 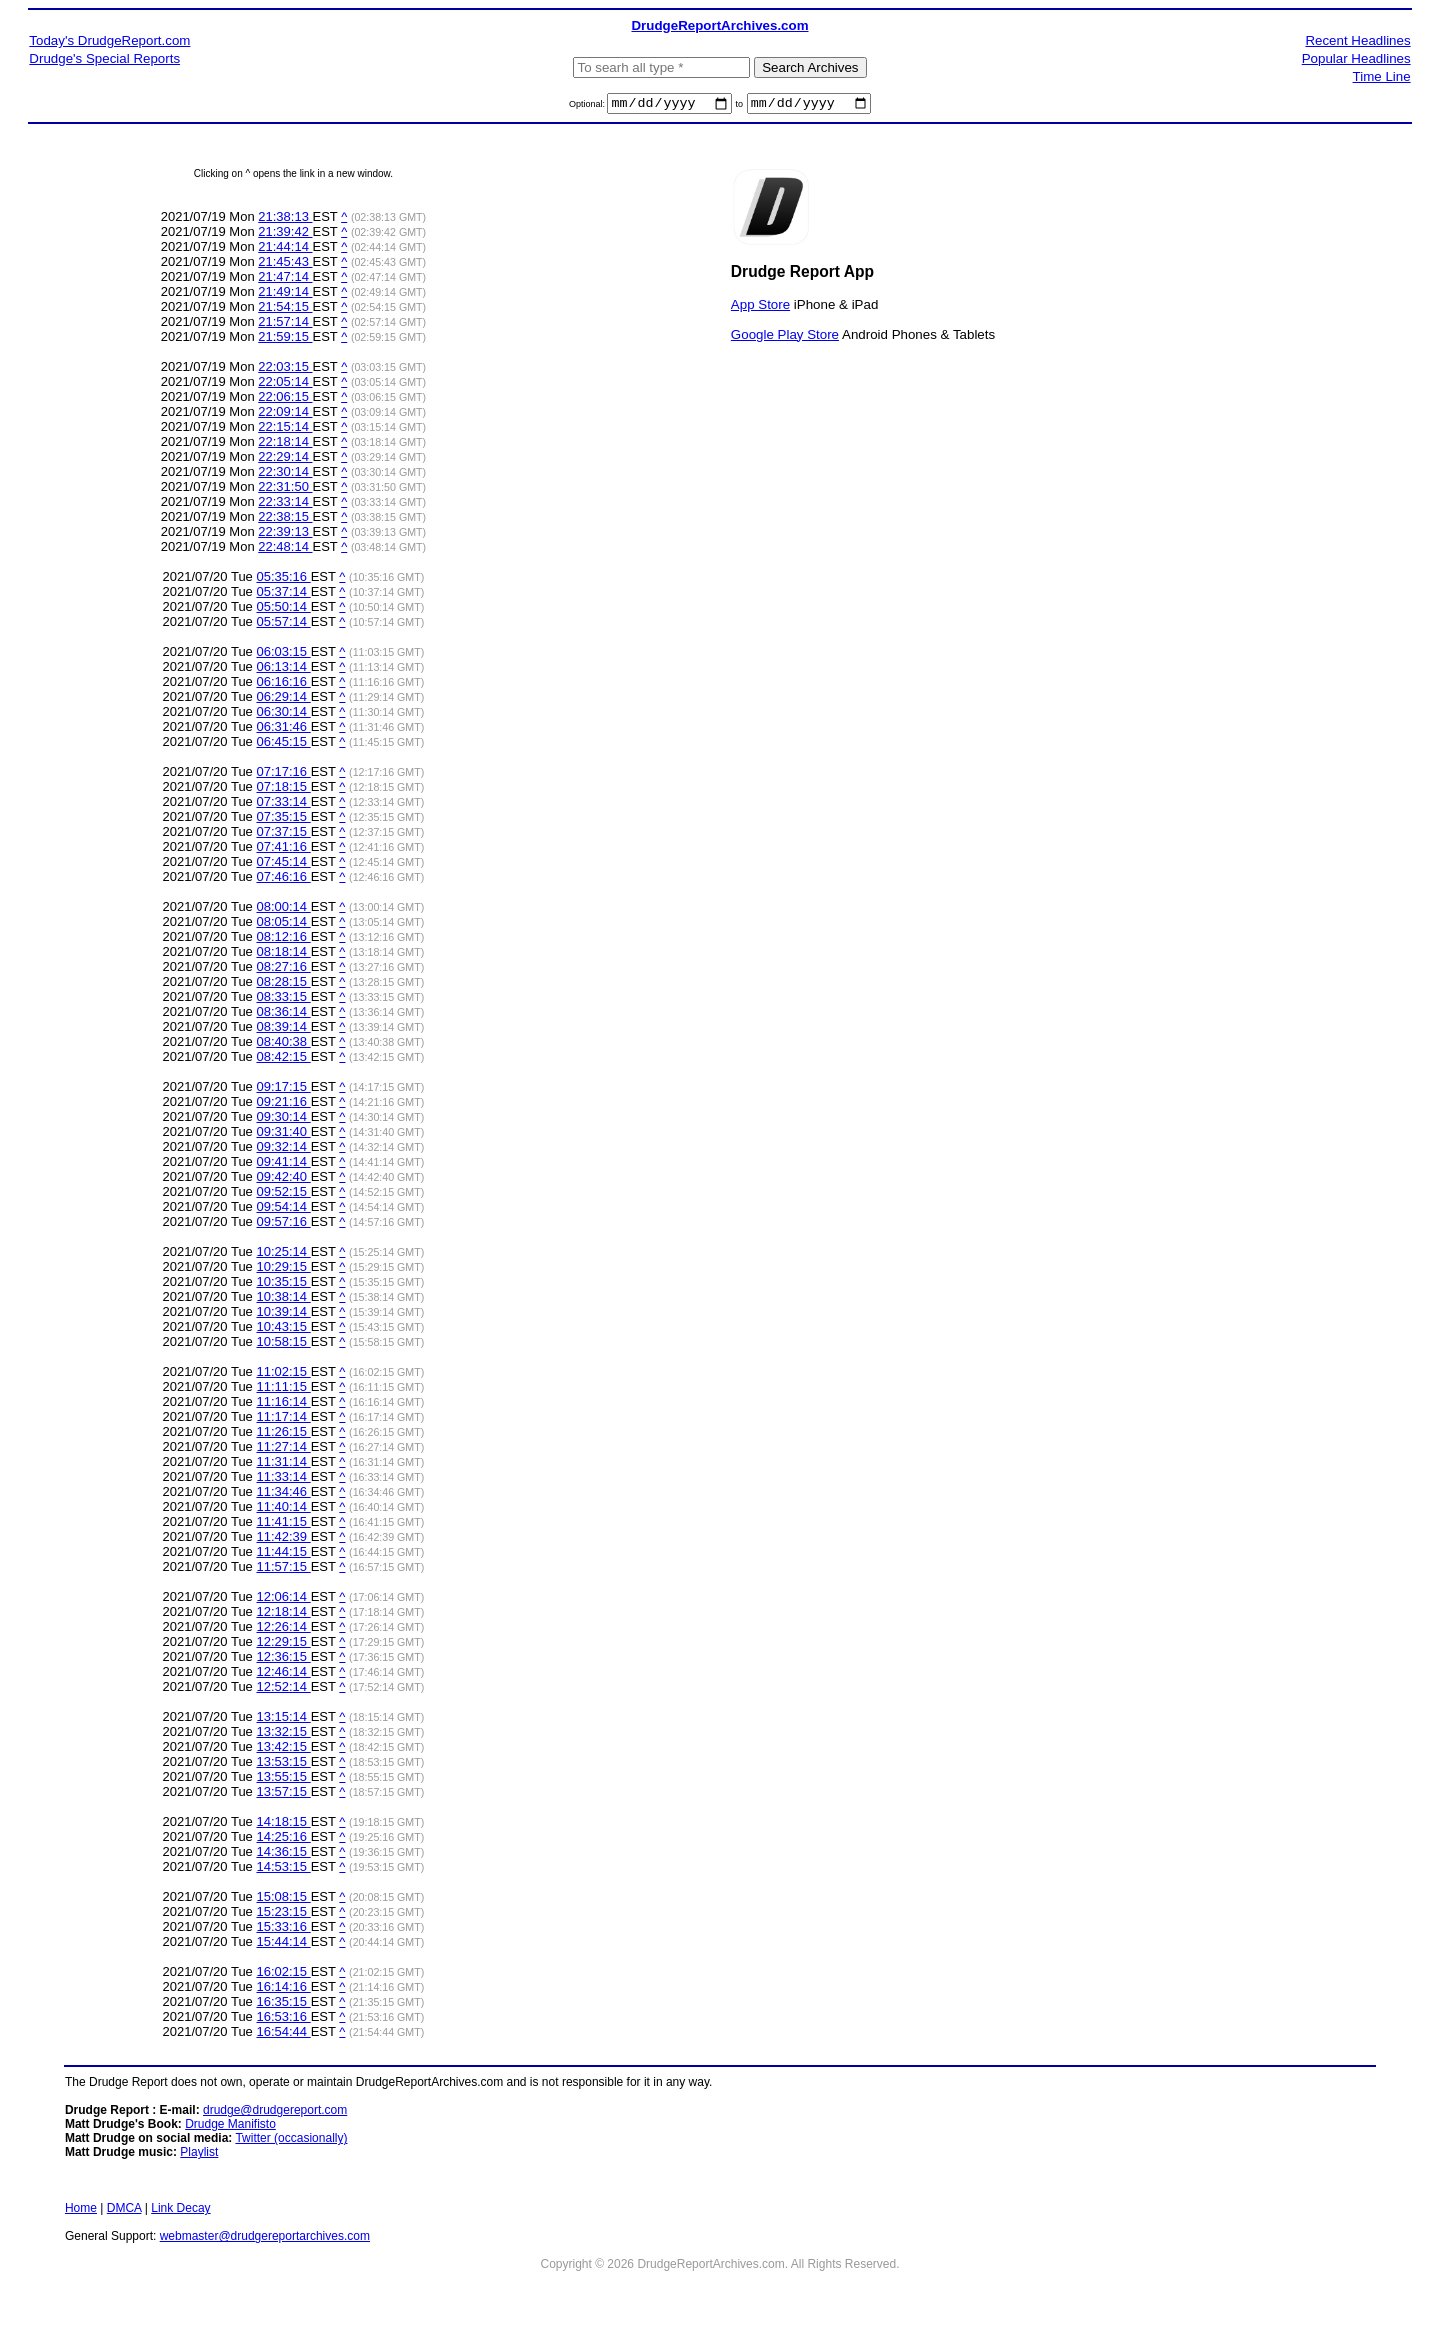 I want to click on 08:39:14, so click(x=283, y=1029).